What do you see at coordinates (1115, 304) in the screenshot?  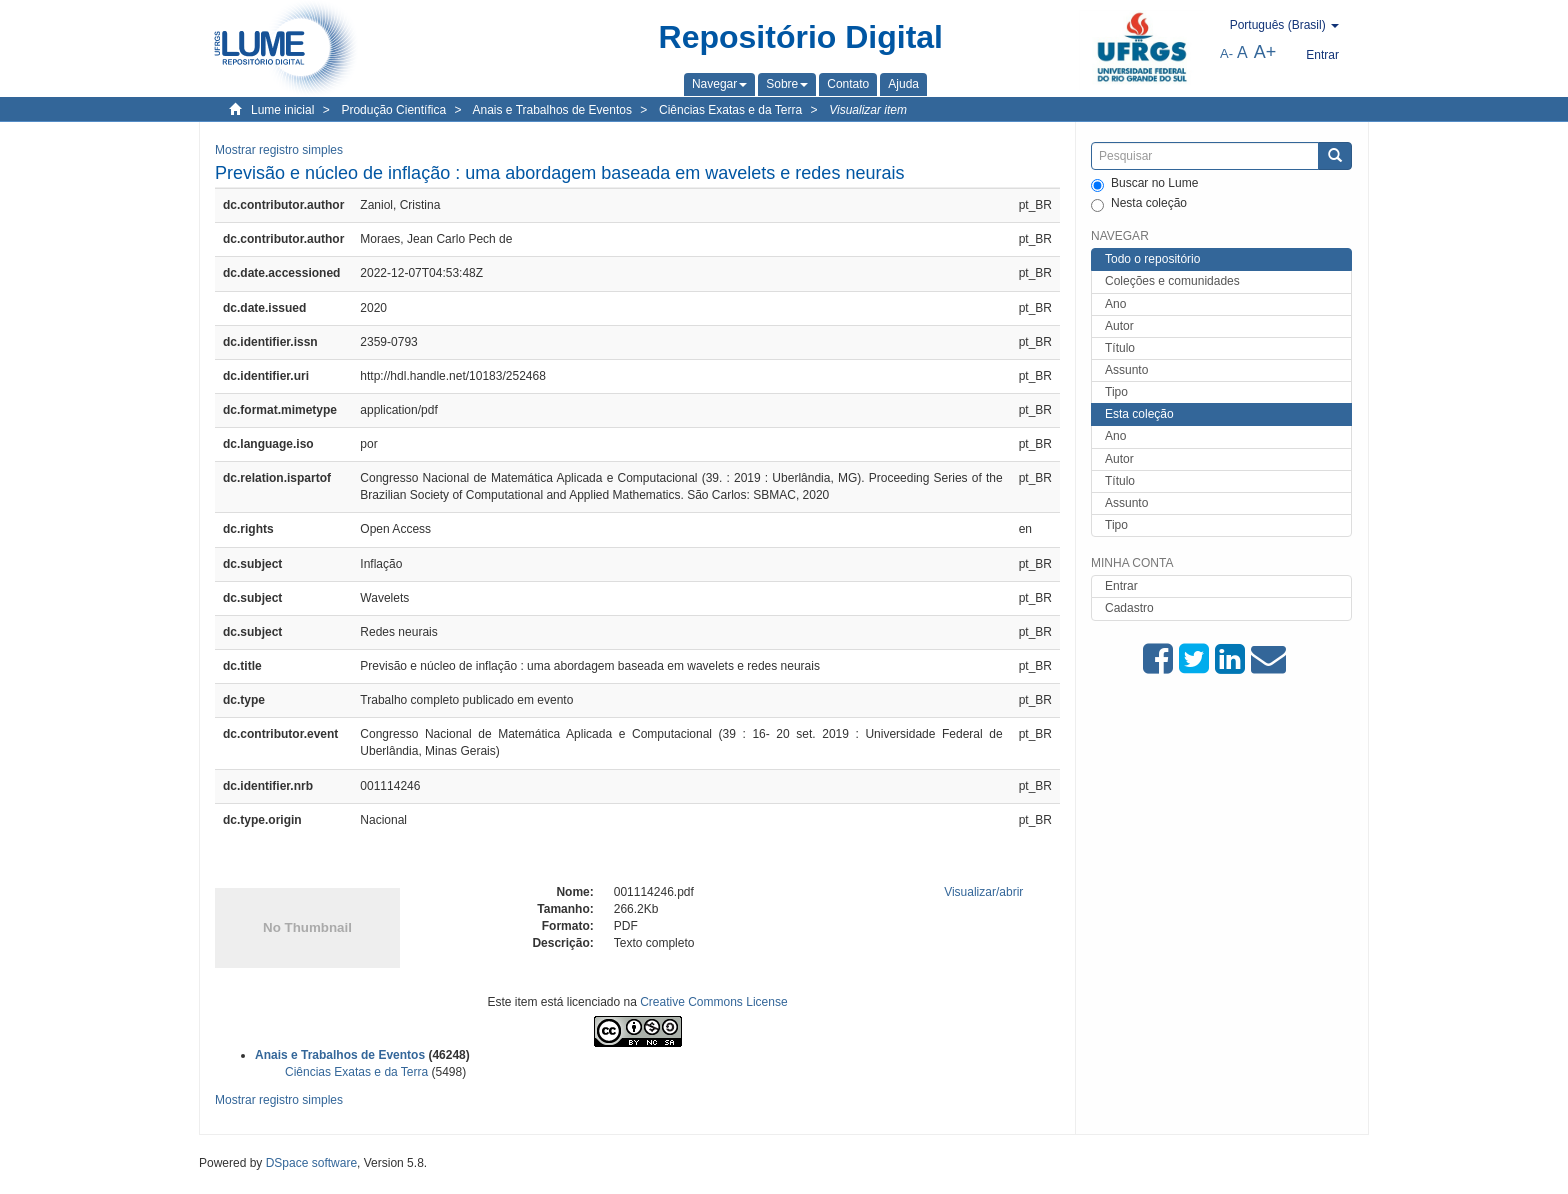 I see `Ano` at bounding box center [1115, 304].